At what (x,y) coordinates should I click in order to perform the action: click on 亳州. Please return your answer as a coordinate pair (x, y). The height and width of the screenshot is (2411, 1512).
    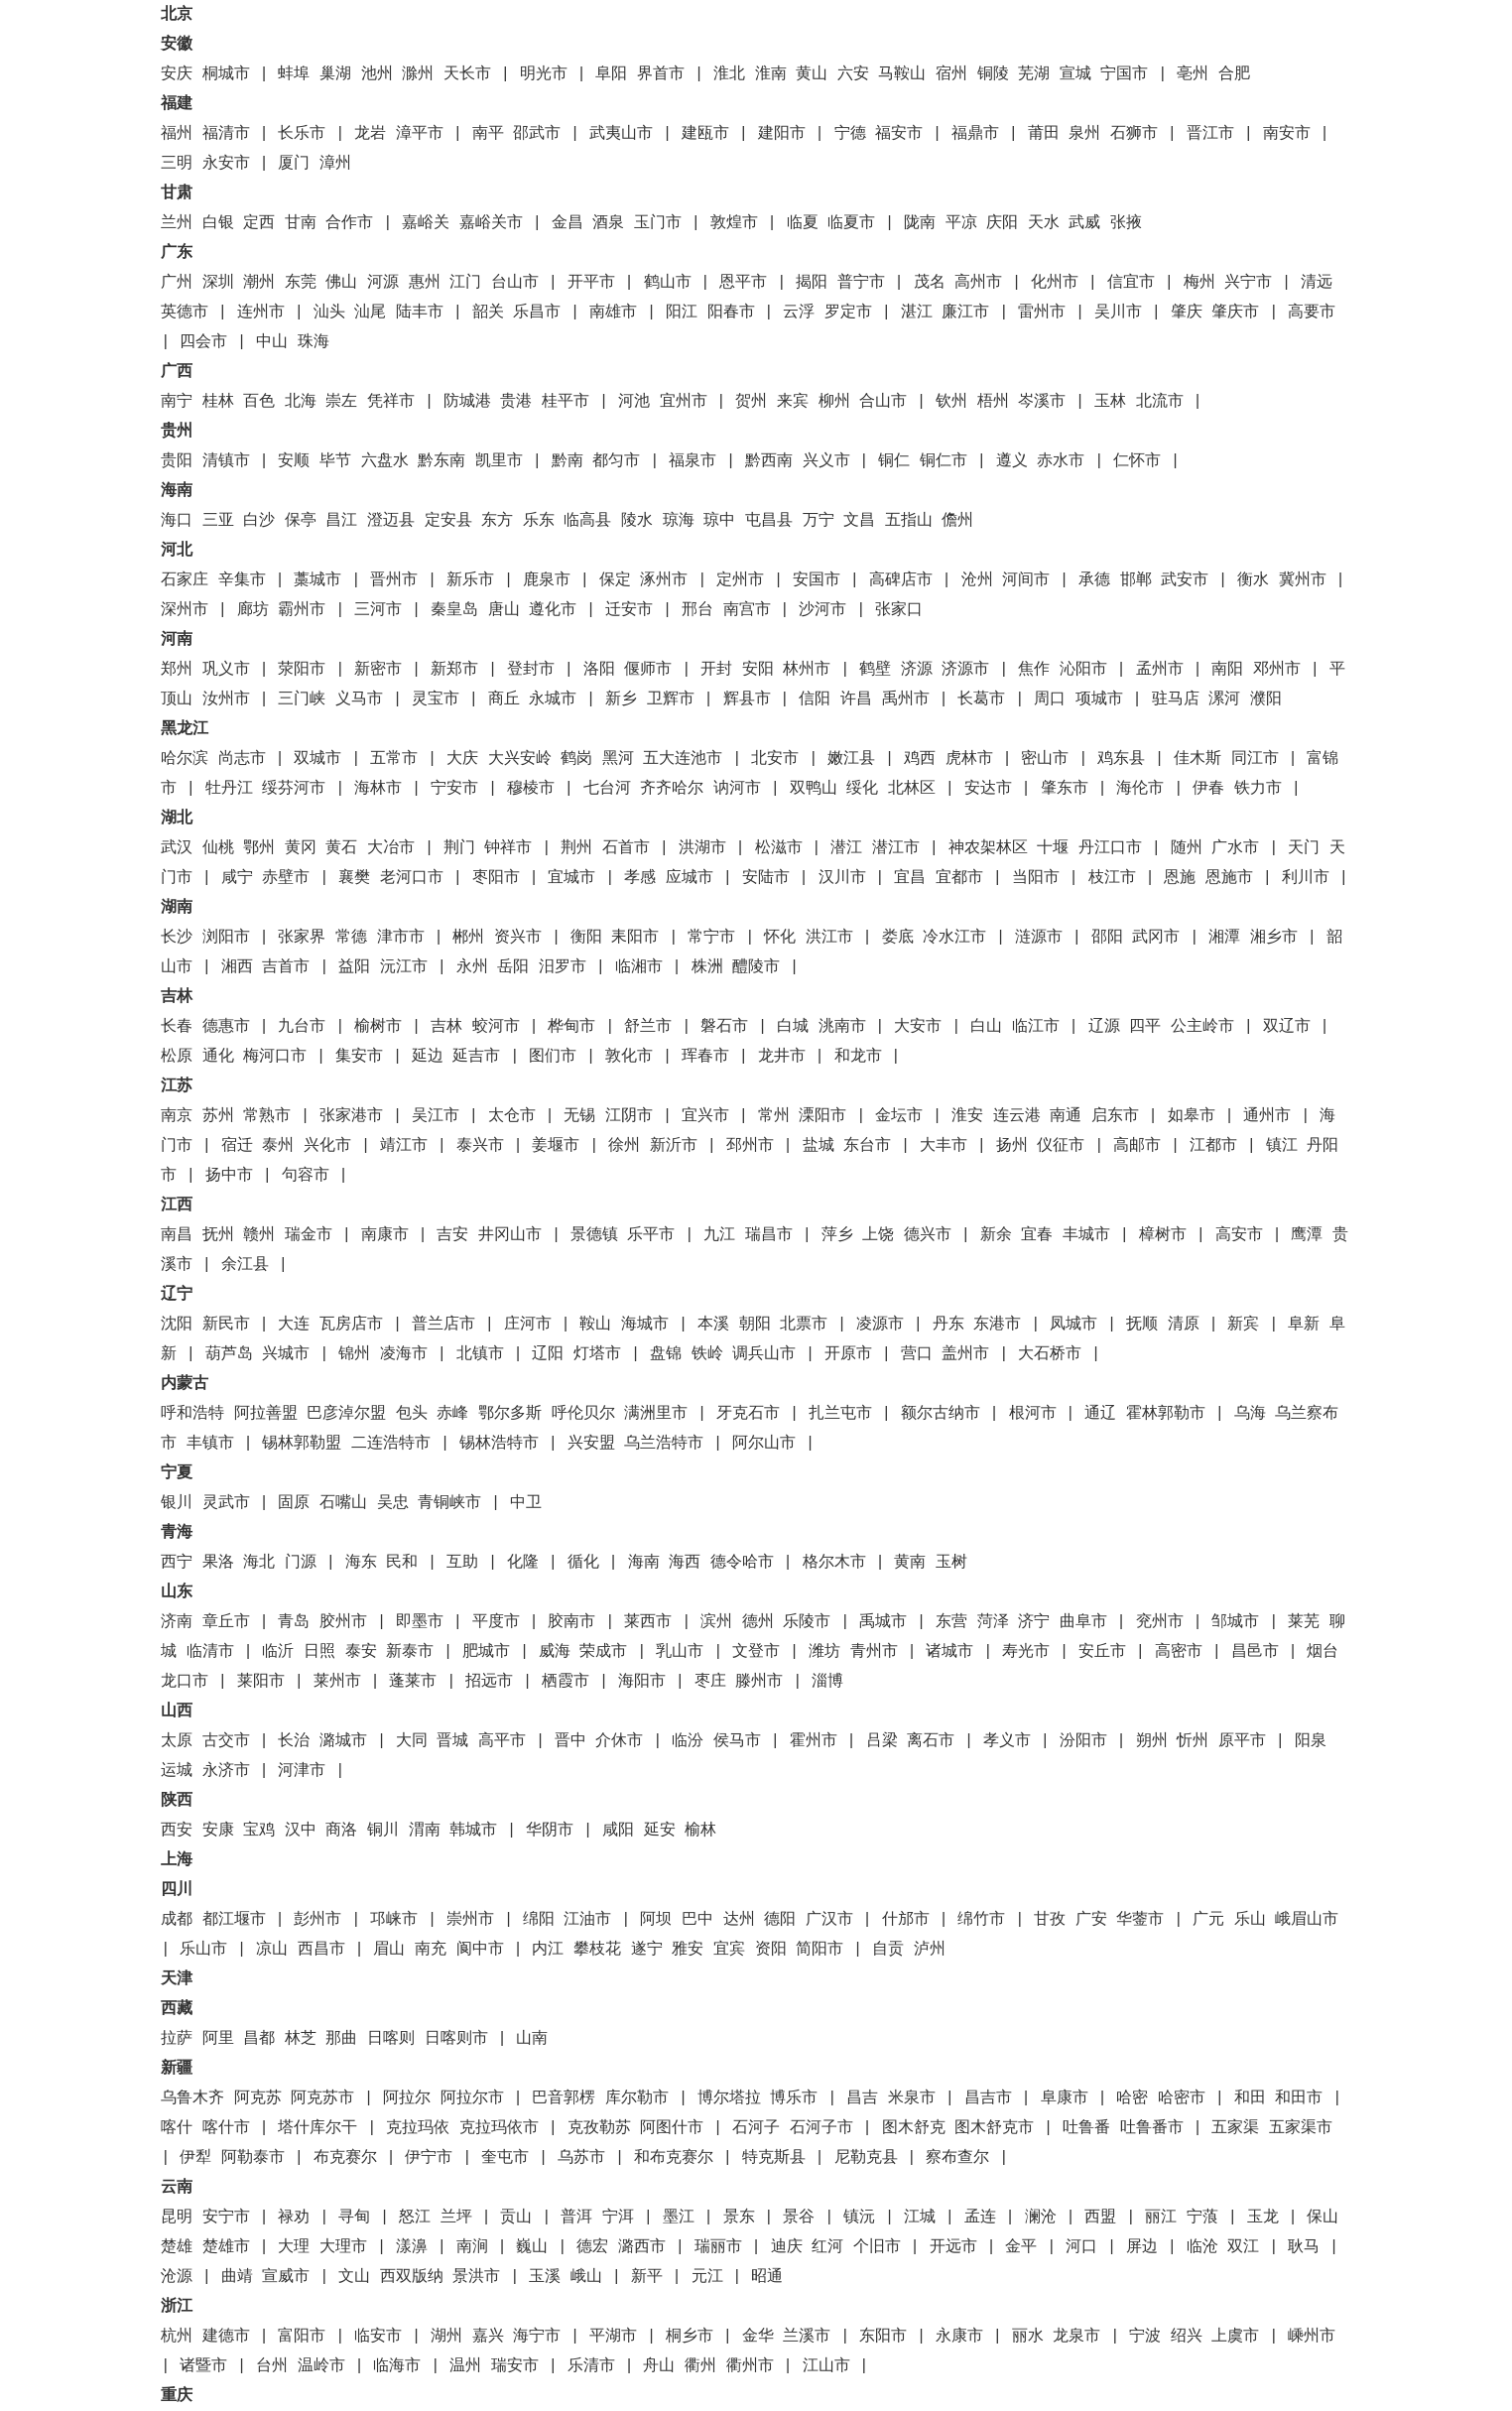
    Looking at the image, I should click on (1192, 74).